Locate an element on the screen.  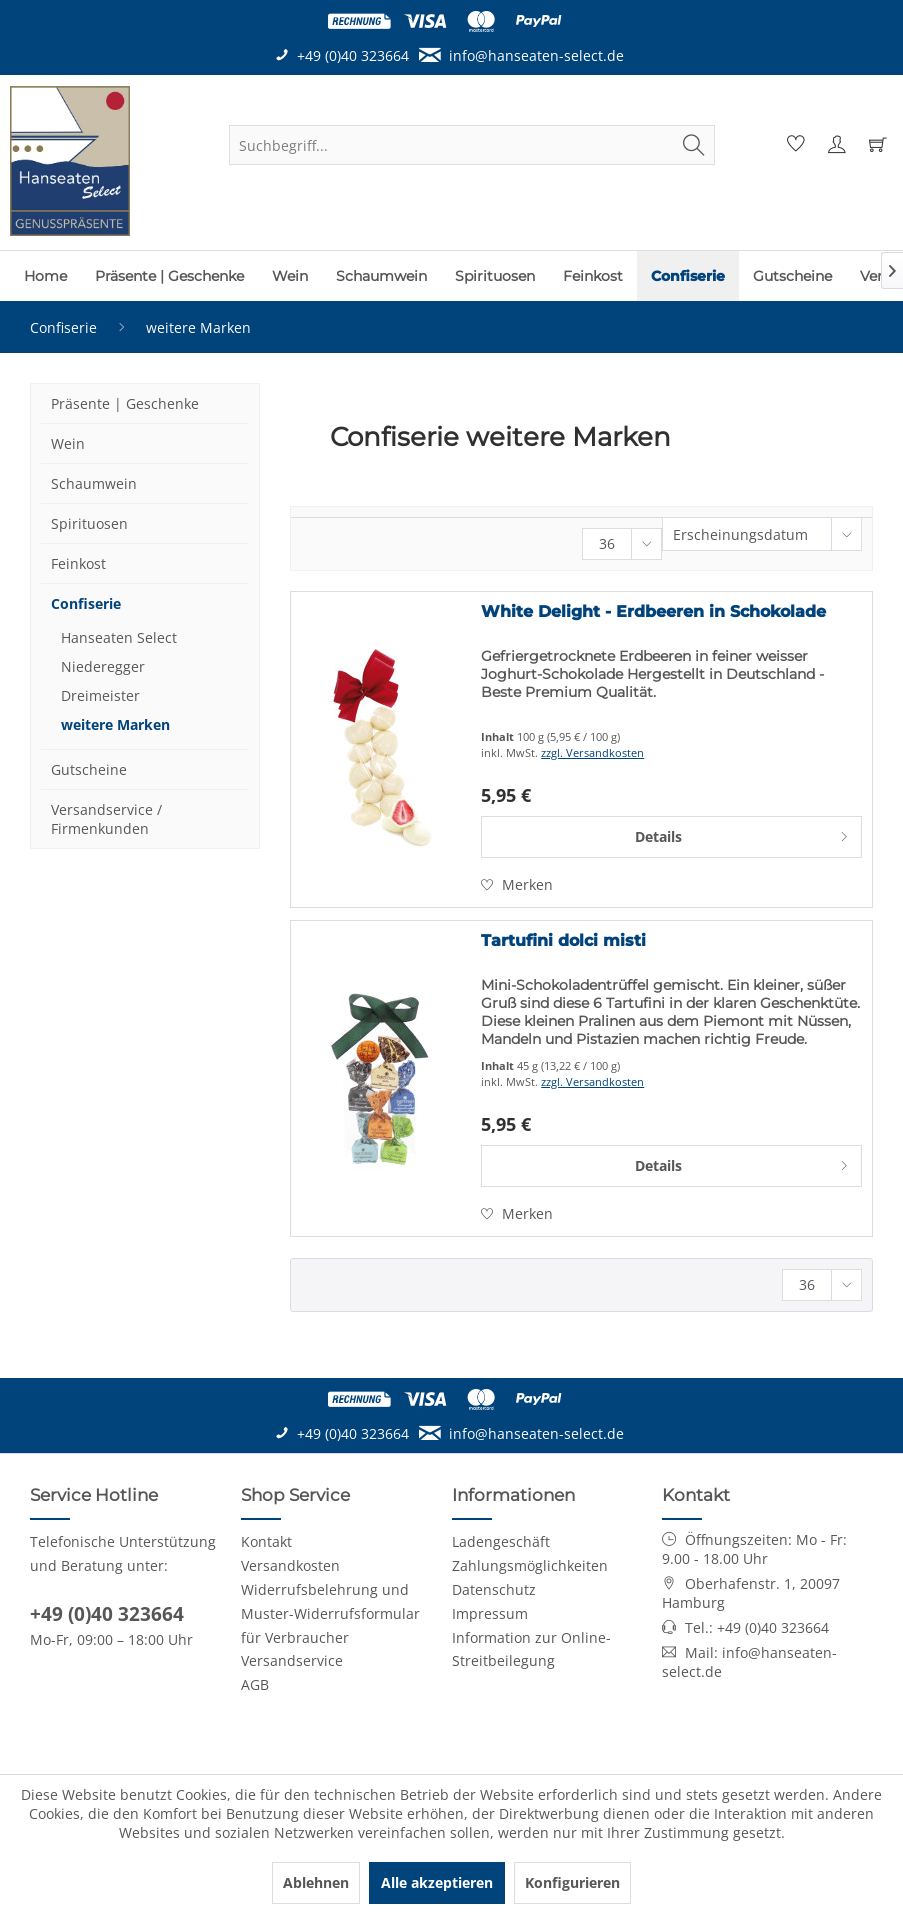
Confiserie is located at coordinates (86, 603).